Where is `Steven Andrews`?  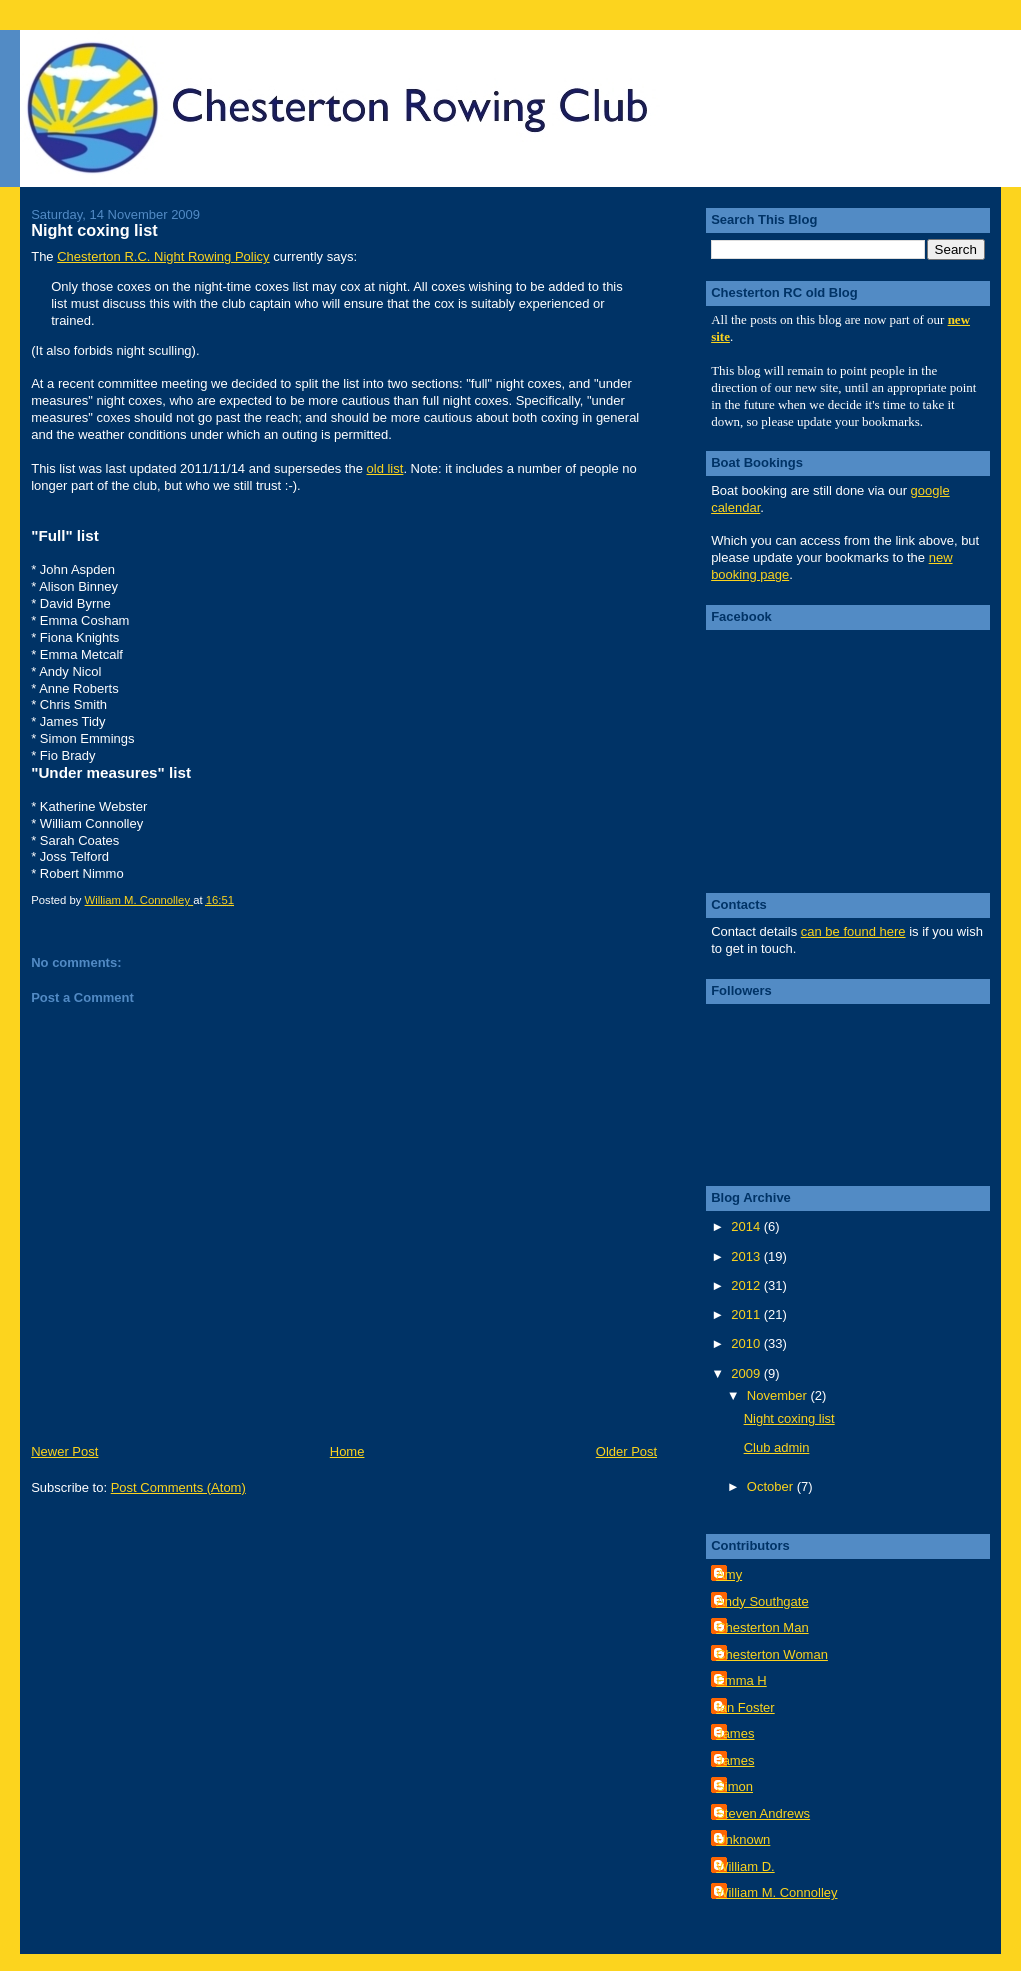
Steven Andrews is located at coordinates (763, 1813).